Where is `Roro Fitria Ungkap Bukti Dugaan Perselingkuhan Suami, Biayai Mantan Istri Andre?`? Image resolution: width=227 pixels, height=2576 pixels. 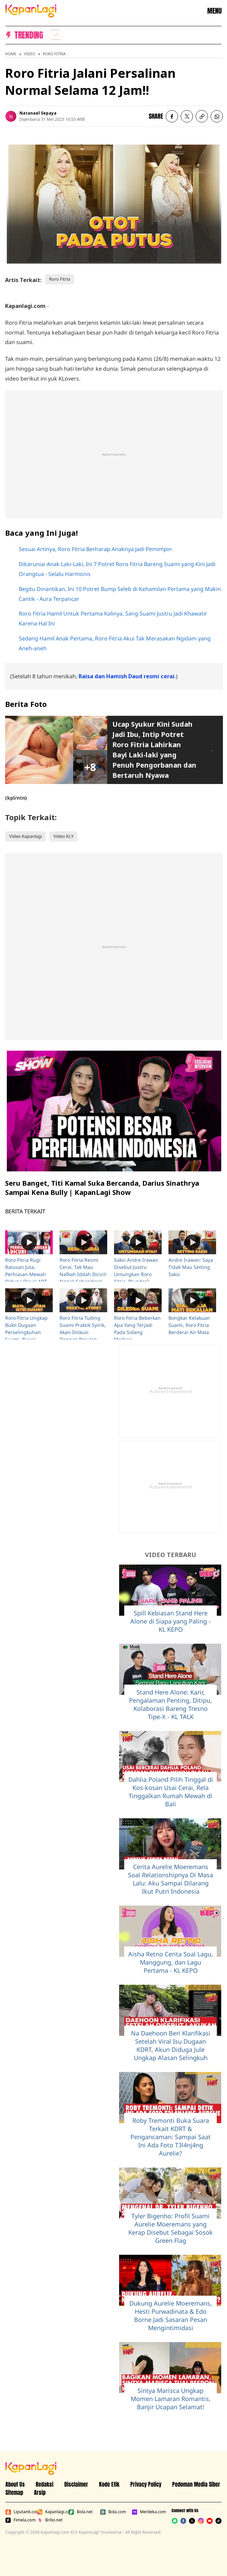 Roro Fitria Ungkap Bukti Dugaan Perselingkuhan Suami, Biayai Mantan Istri Andre? is located at coordinates (28, 1332).